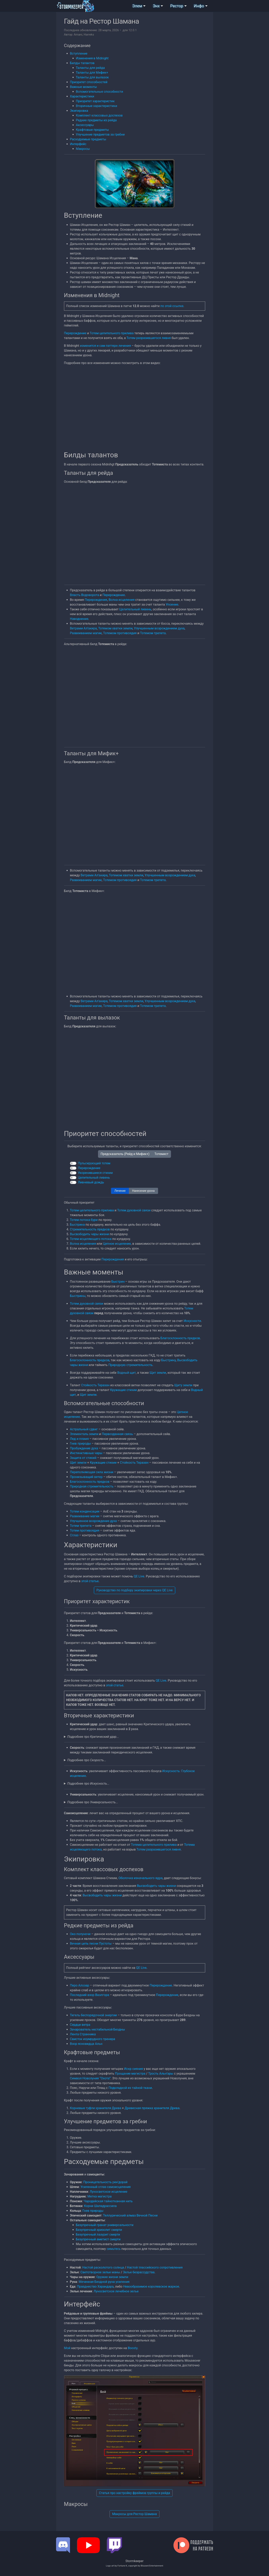 The image size is (269, 2576). Describe the element at coordinates (143, 1190) in the screenshot. I see `Нанесение урона` at that location.